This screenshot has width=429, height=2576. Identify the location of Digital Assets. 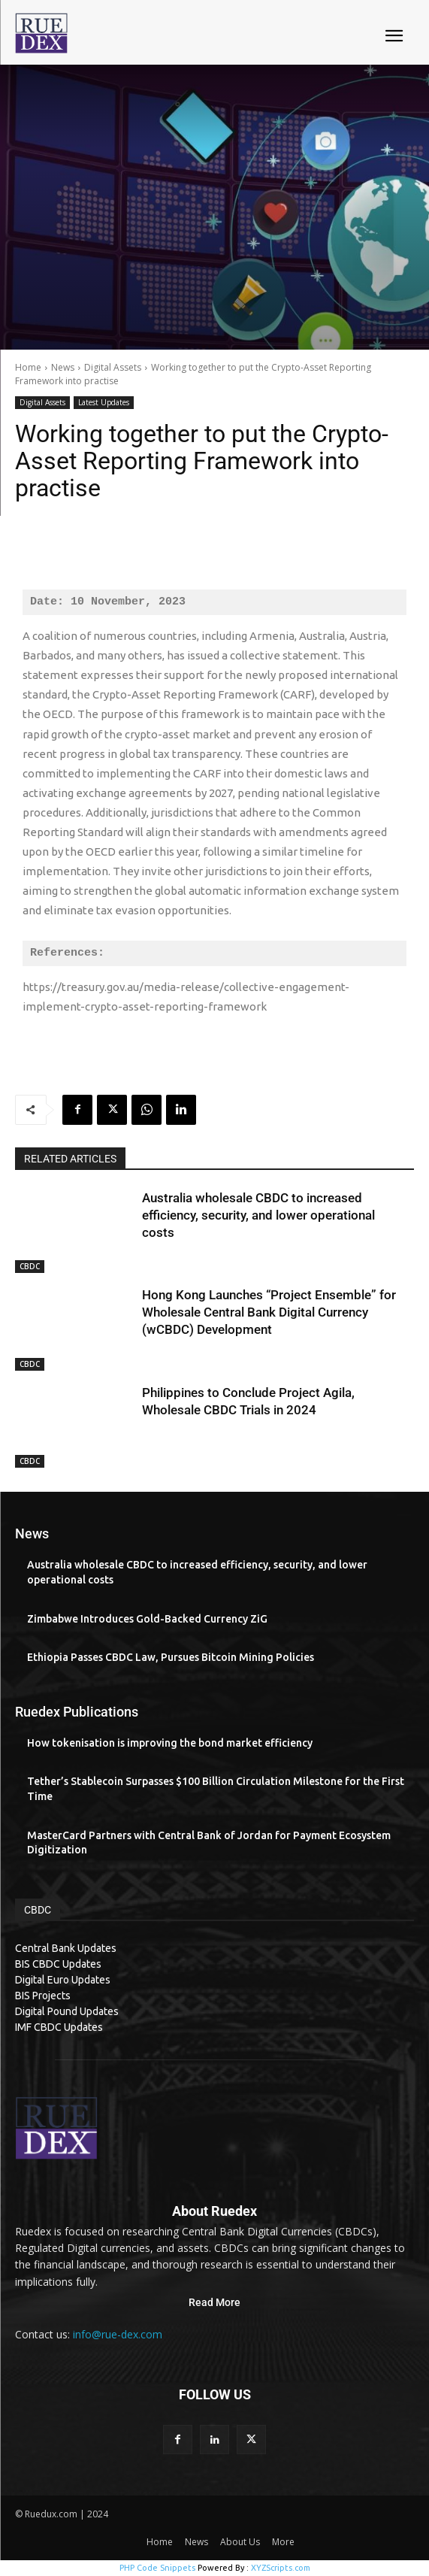
(112, 367).